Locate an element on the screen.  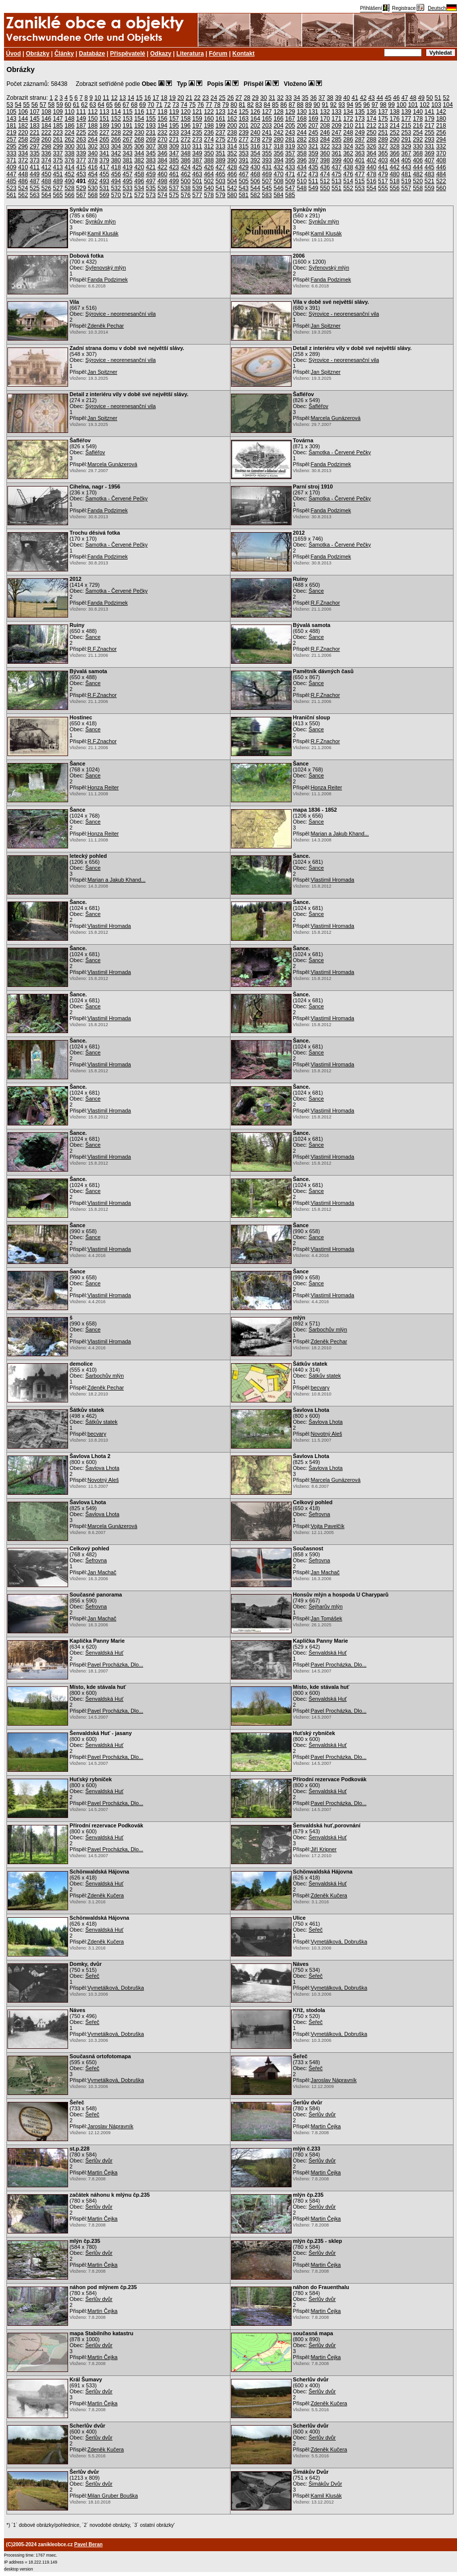
189 is located at coordinates (104, 125).